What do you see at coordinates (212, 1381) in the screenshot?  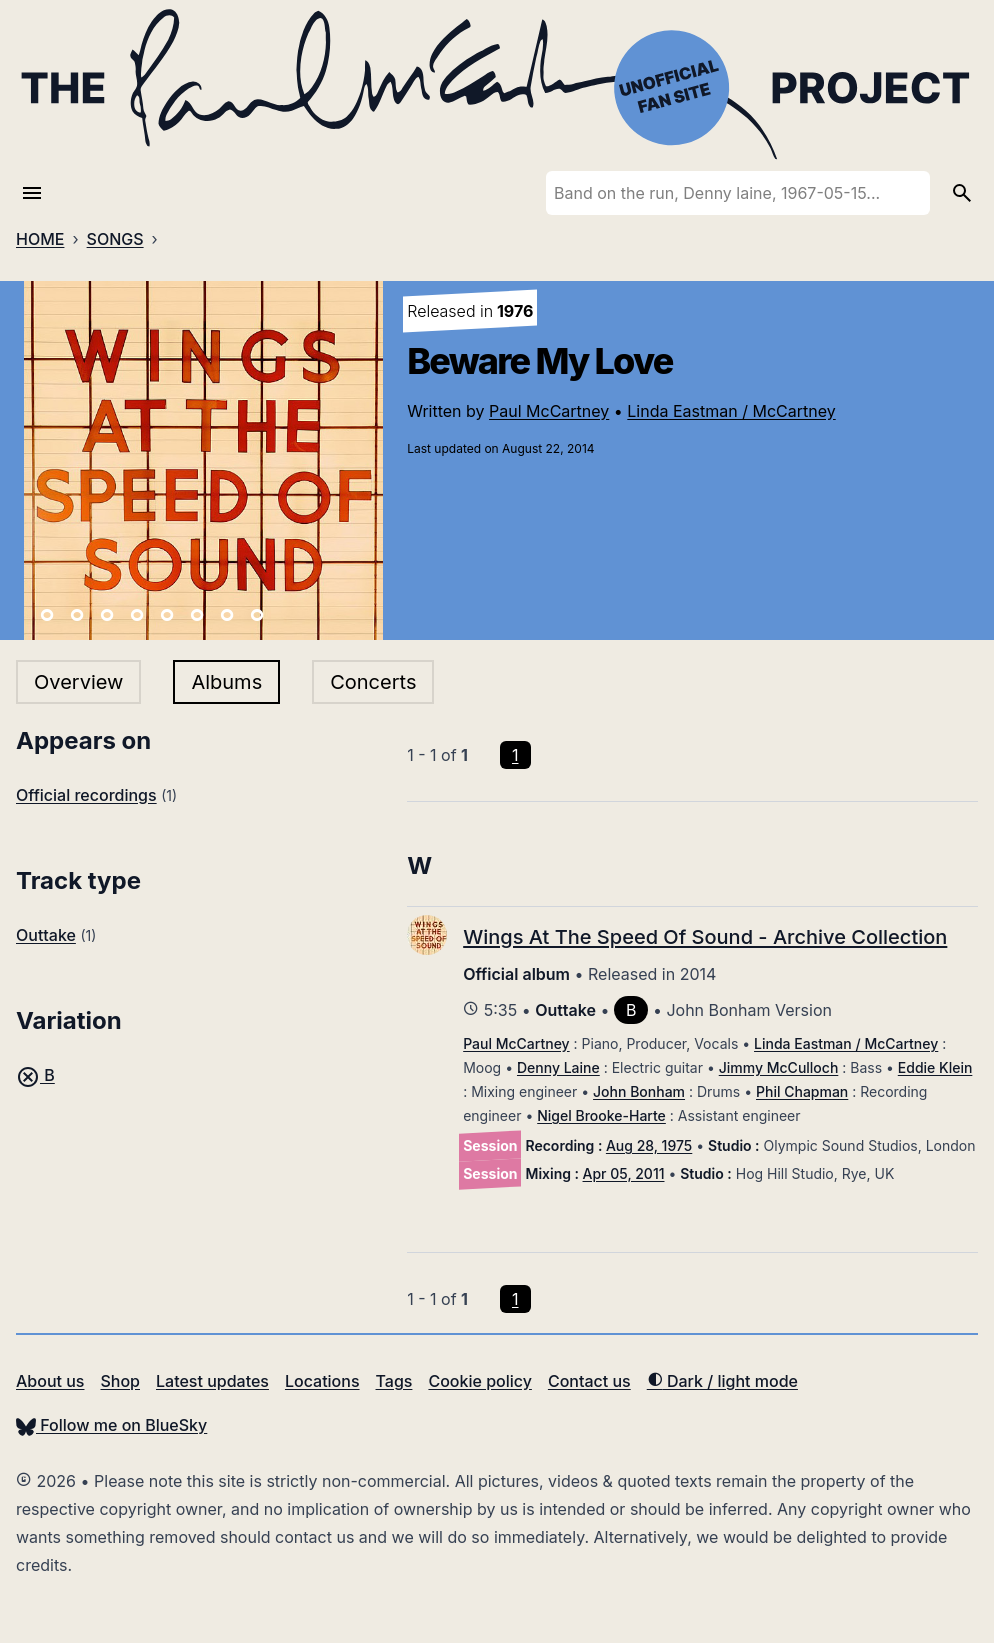 I see `Latest updates` at bounding box center [212, 1381].